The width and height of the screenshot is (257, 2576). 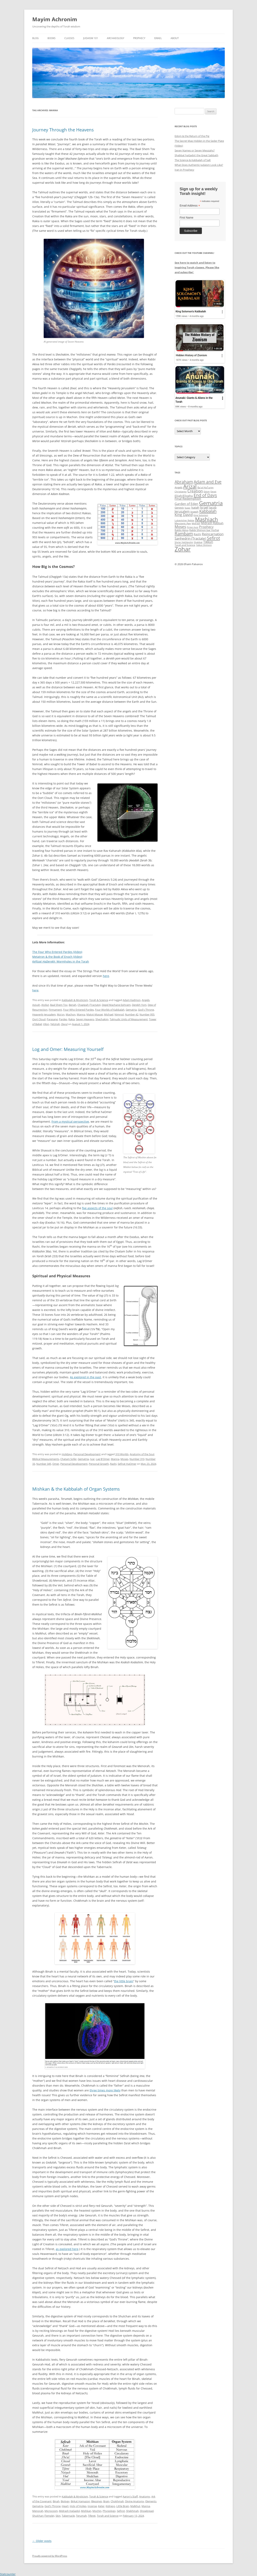 What do you see at coordinates (106, 976) in the screenshot?
I see `here` at bounding box center [106, 976].